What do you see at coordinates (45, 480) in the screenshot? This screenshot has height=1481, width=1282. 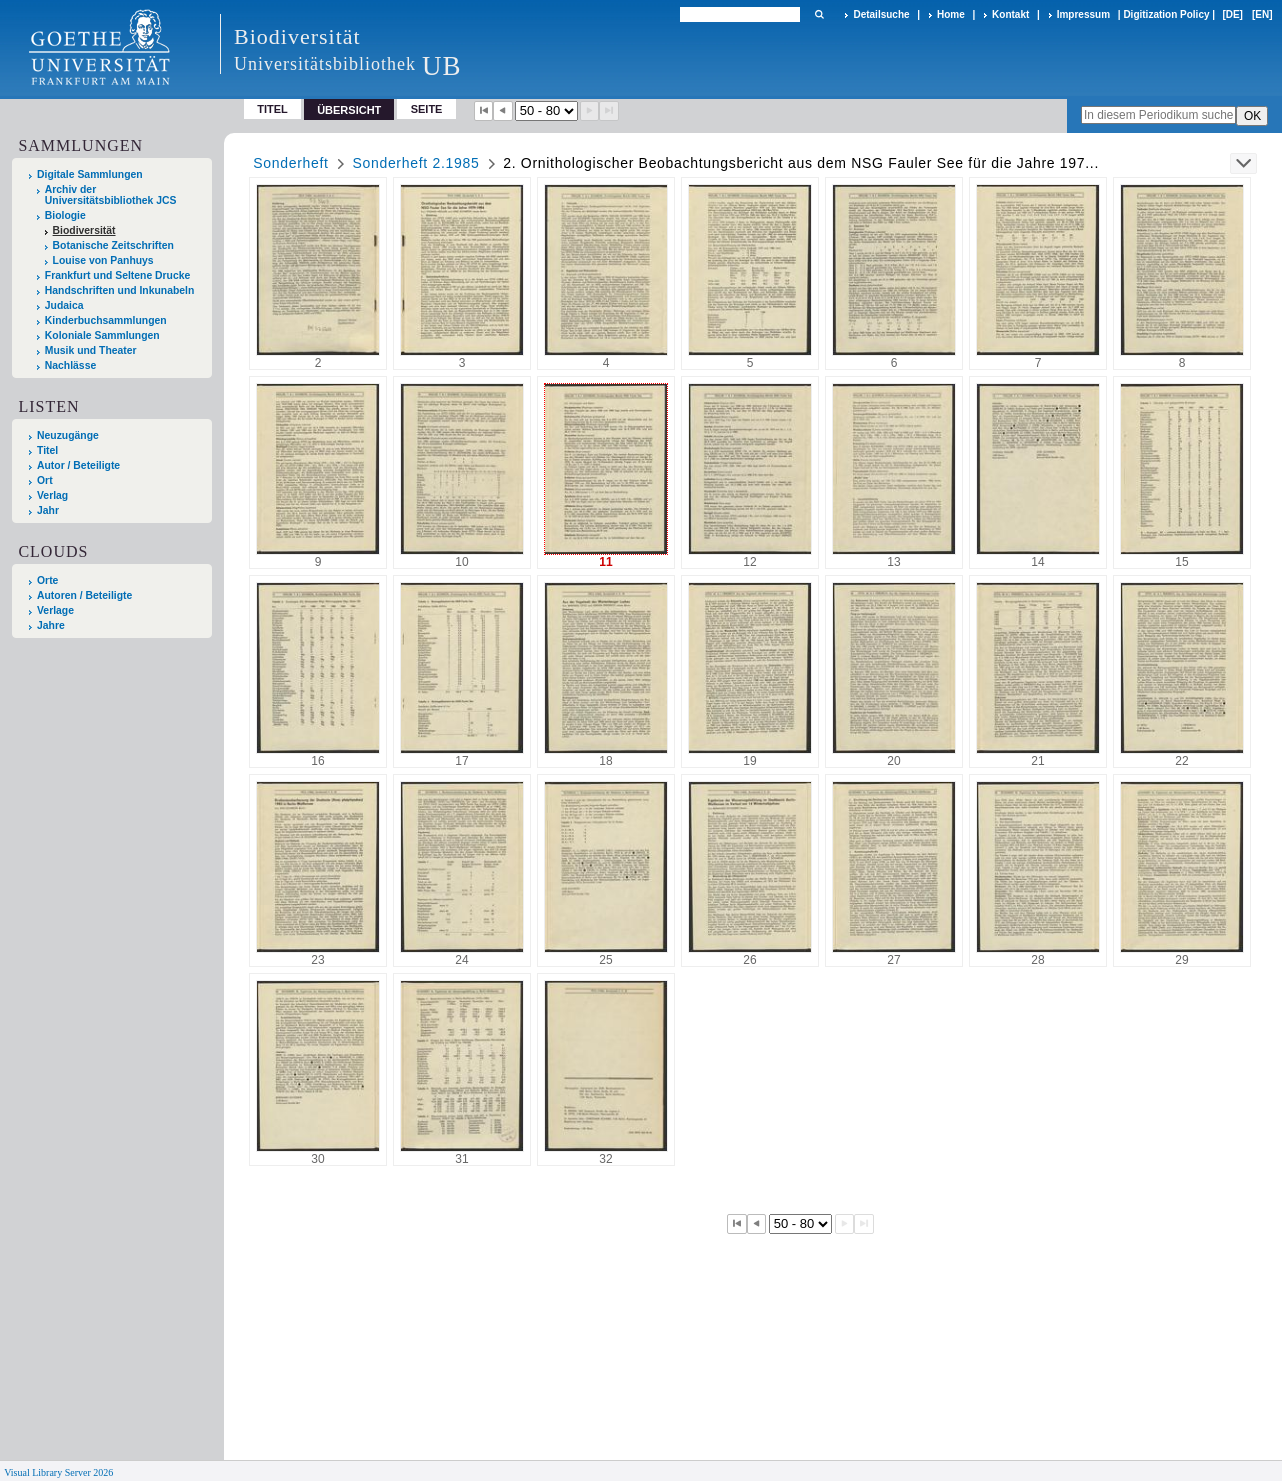 I see `Ort` at bounding box center [45, 480].